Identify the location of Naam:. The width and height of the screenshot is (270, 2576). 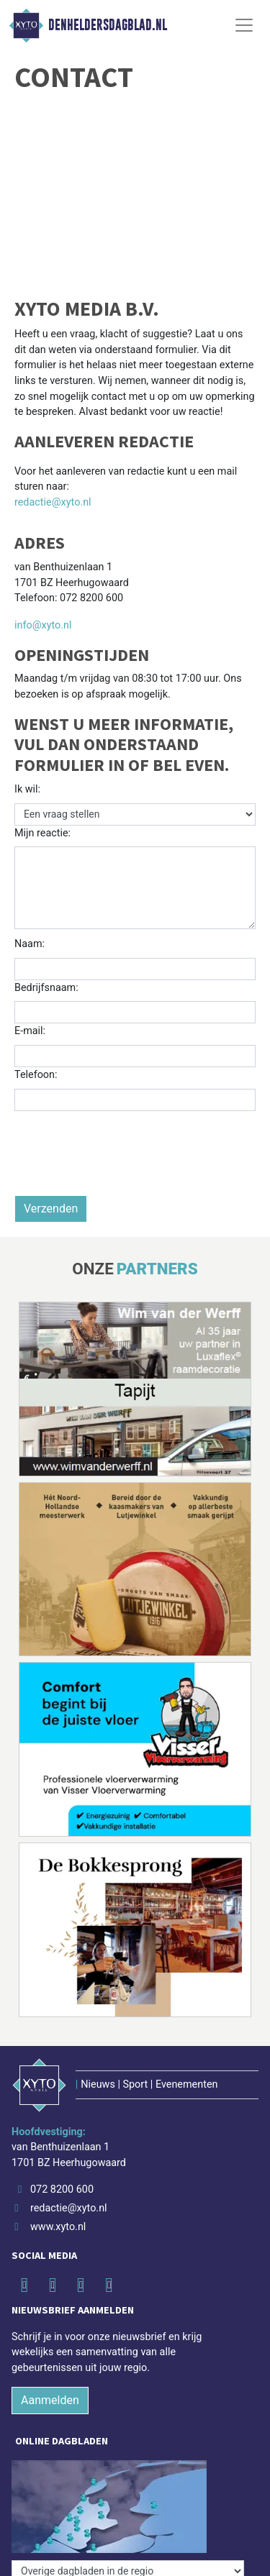
(29, 944).